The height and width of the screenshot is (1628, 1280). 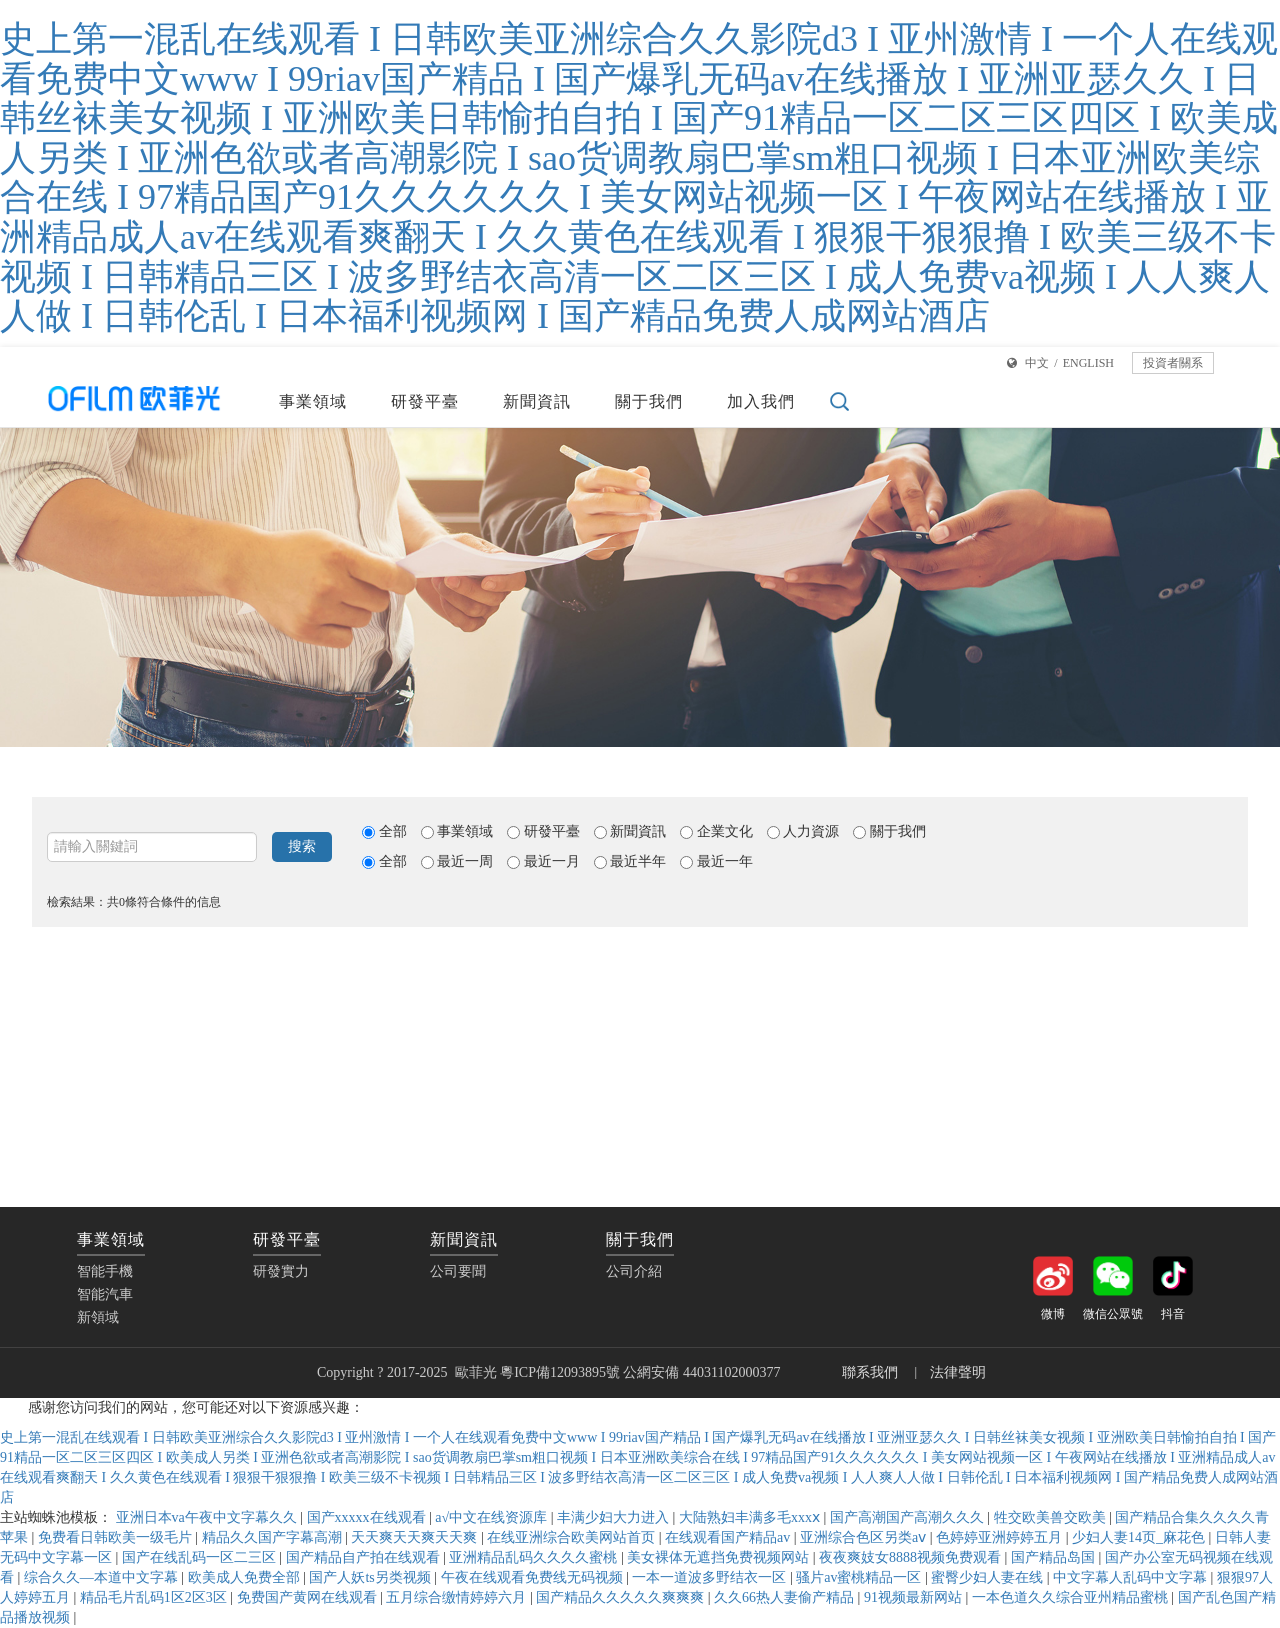 I want to click on 久久66热人妻偷产精品, so click(x=786, y=1597).